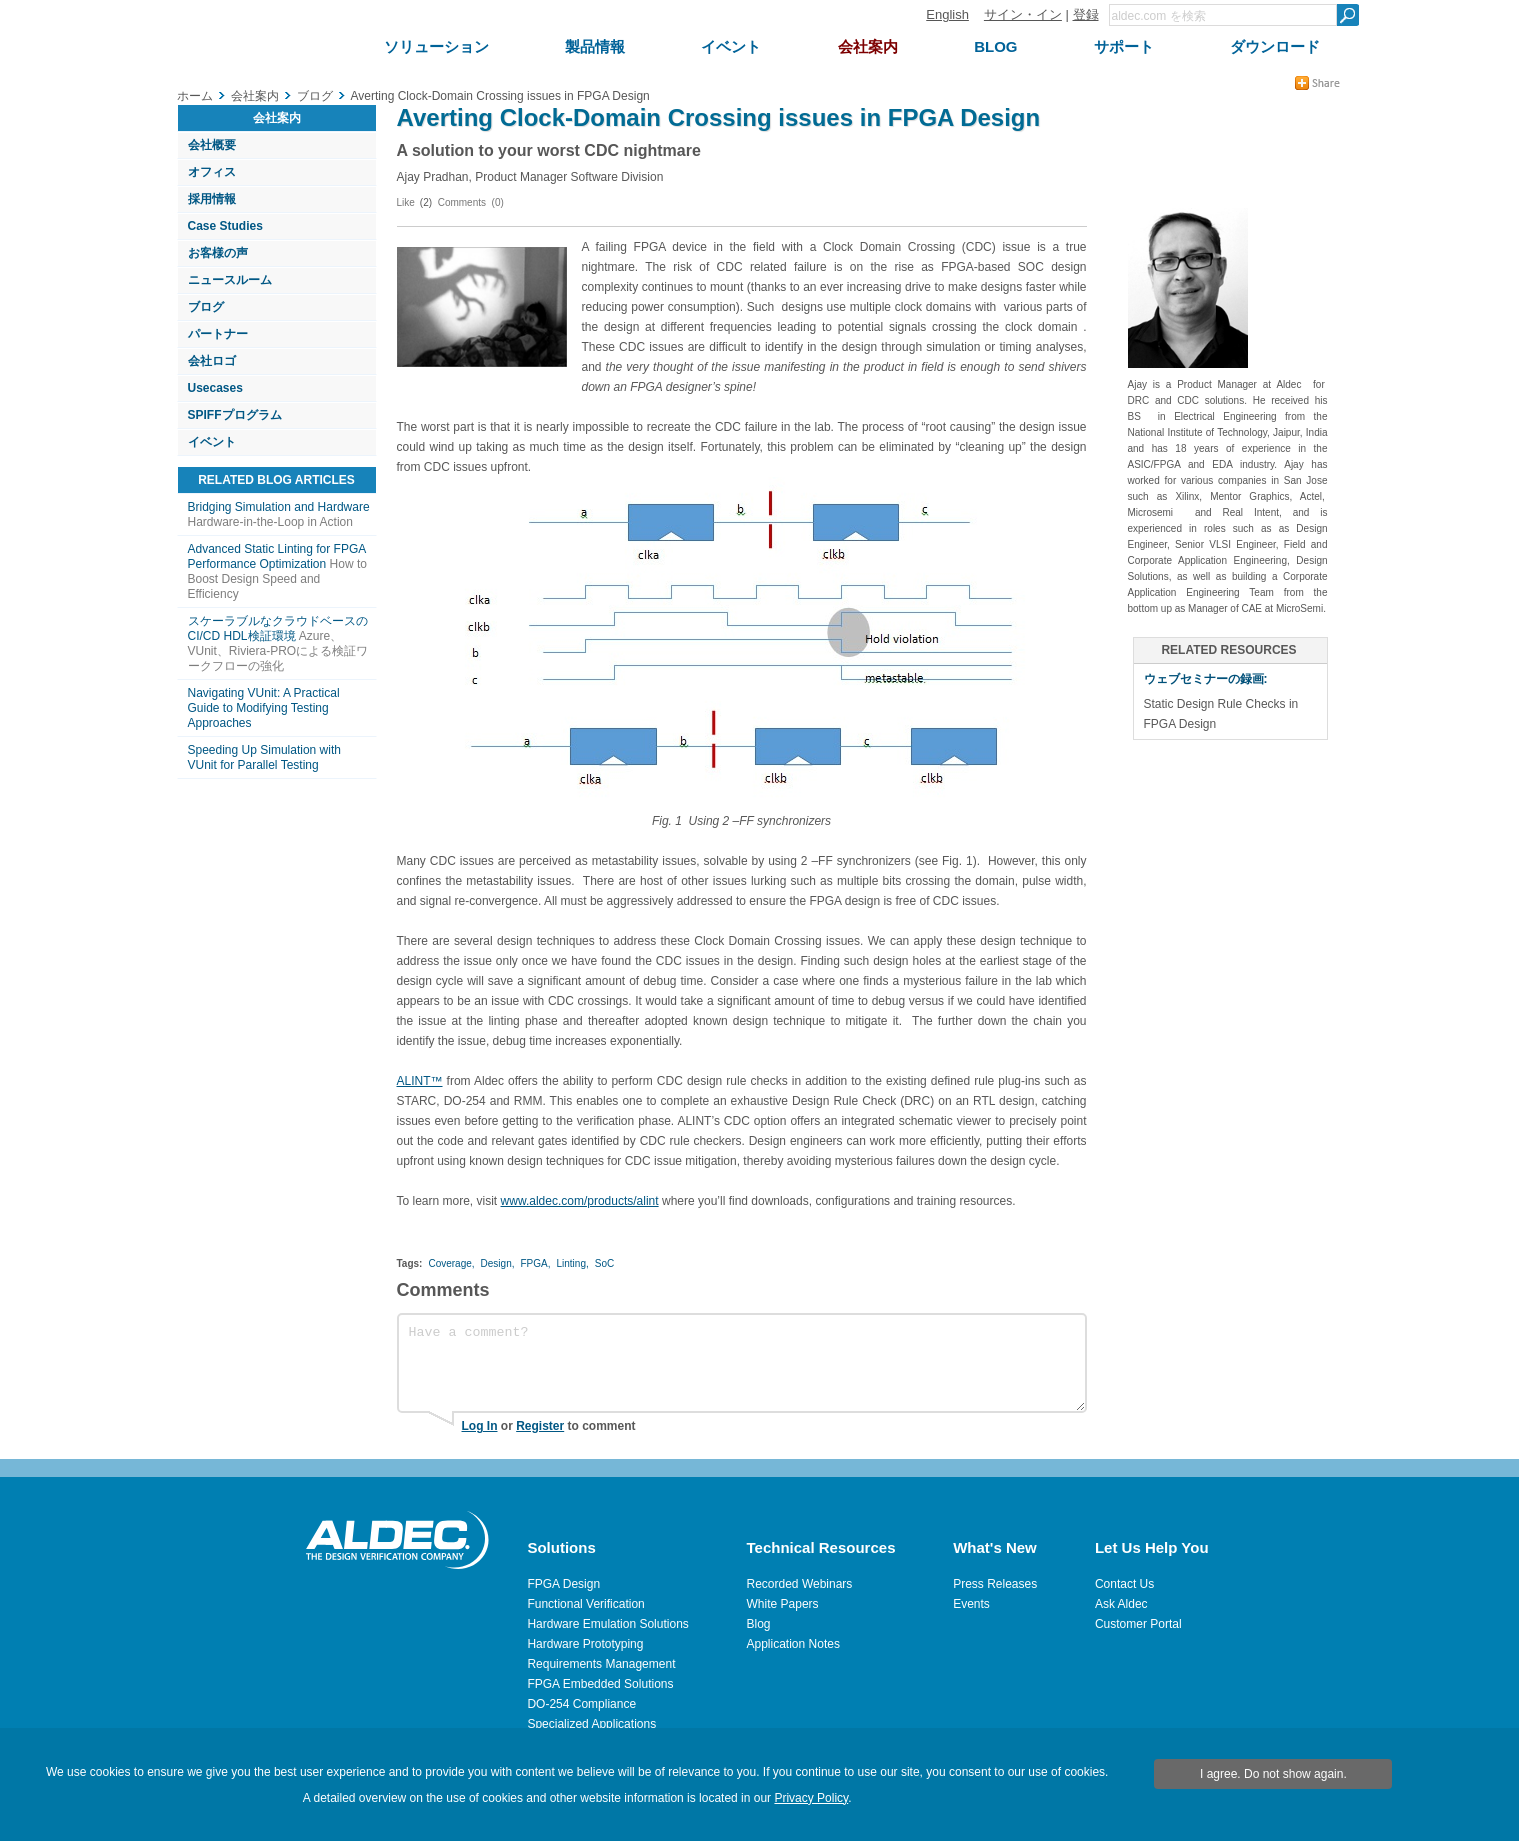 Image resolution: width=1519 pixels, height=1841 pixels. I want to click on FPGA,, so click(535, 1263).